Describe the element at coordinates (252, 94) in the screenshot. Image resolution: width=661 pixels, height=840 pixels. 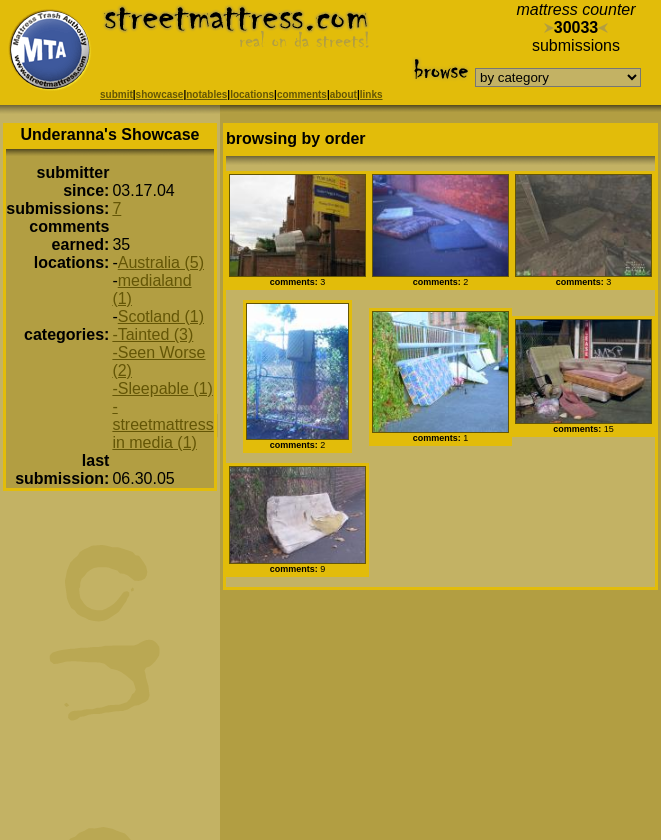
I see `locations` at that location.